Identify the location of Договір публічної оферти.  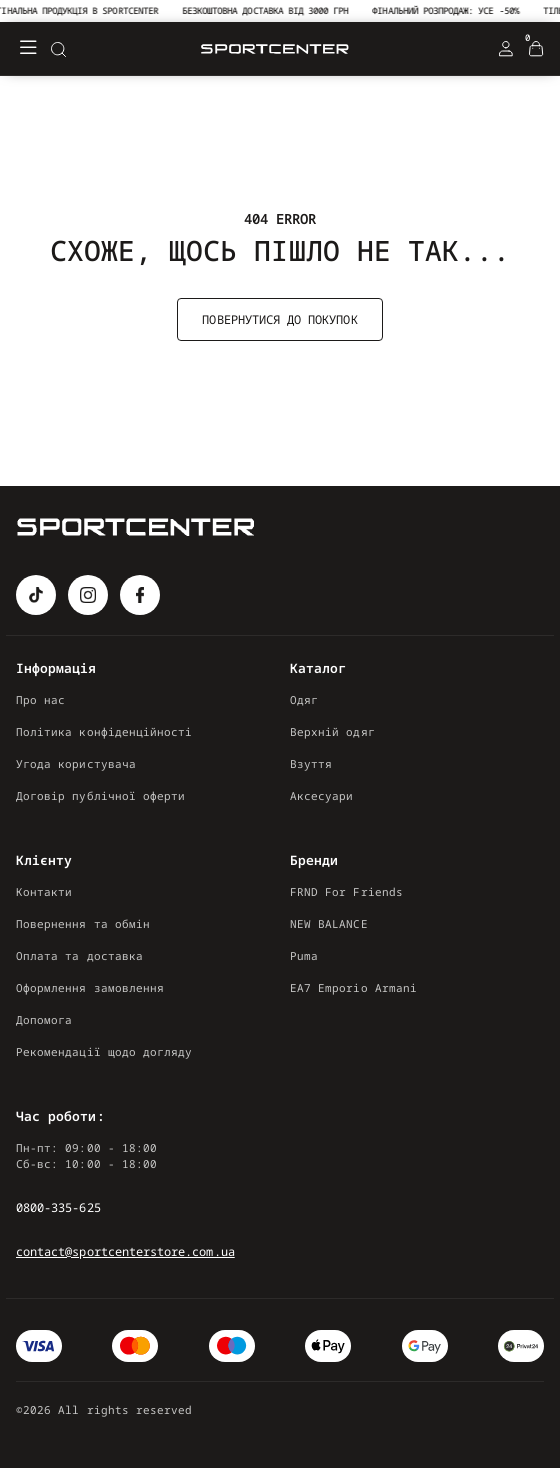
(100, 795).